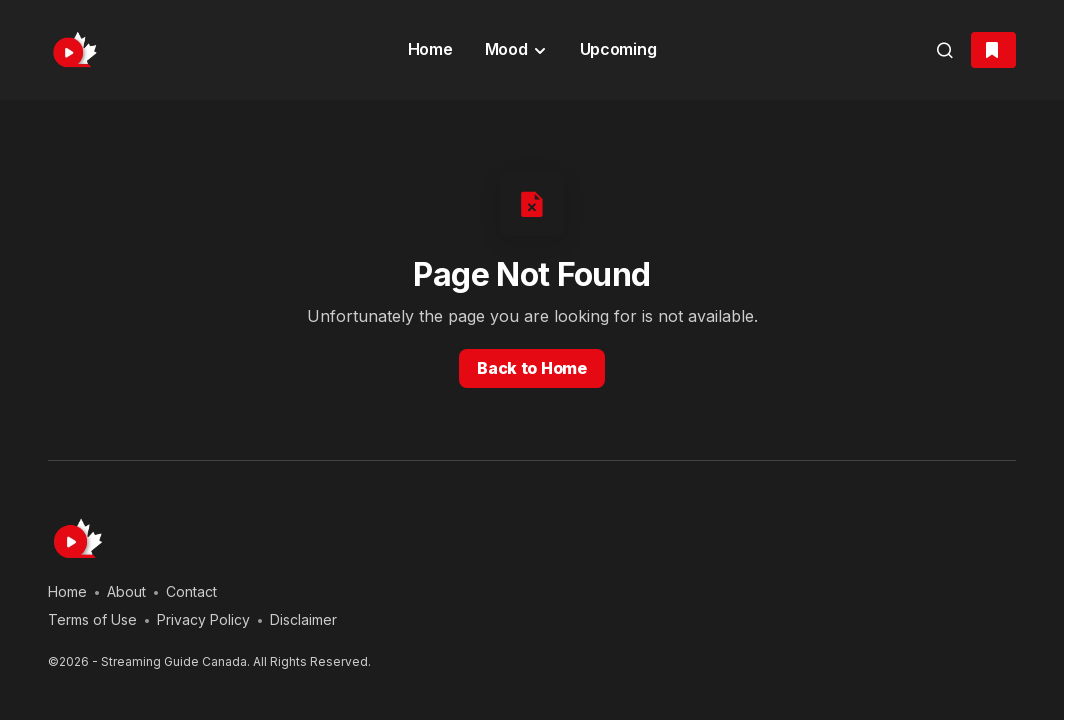 The image size is (1079, 720). I want to click on Back to Home, so click(531, 368).